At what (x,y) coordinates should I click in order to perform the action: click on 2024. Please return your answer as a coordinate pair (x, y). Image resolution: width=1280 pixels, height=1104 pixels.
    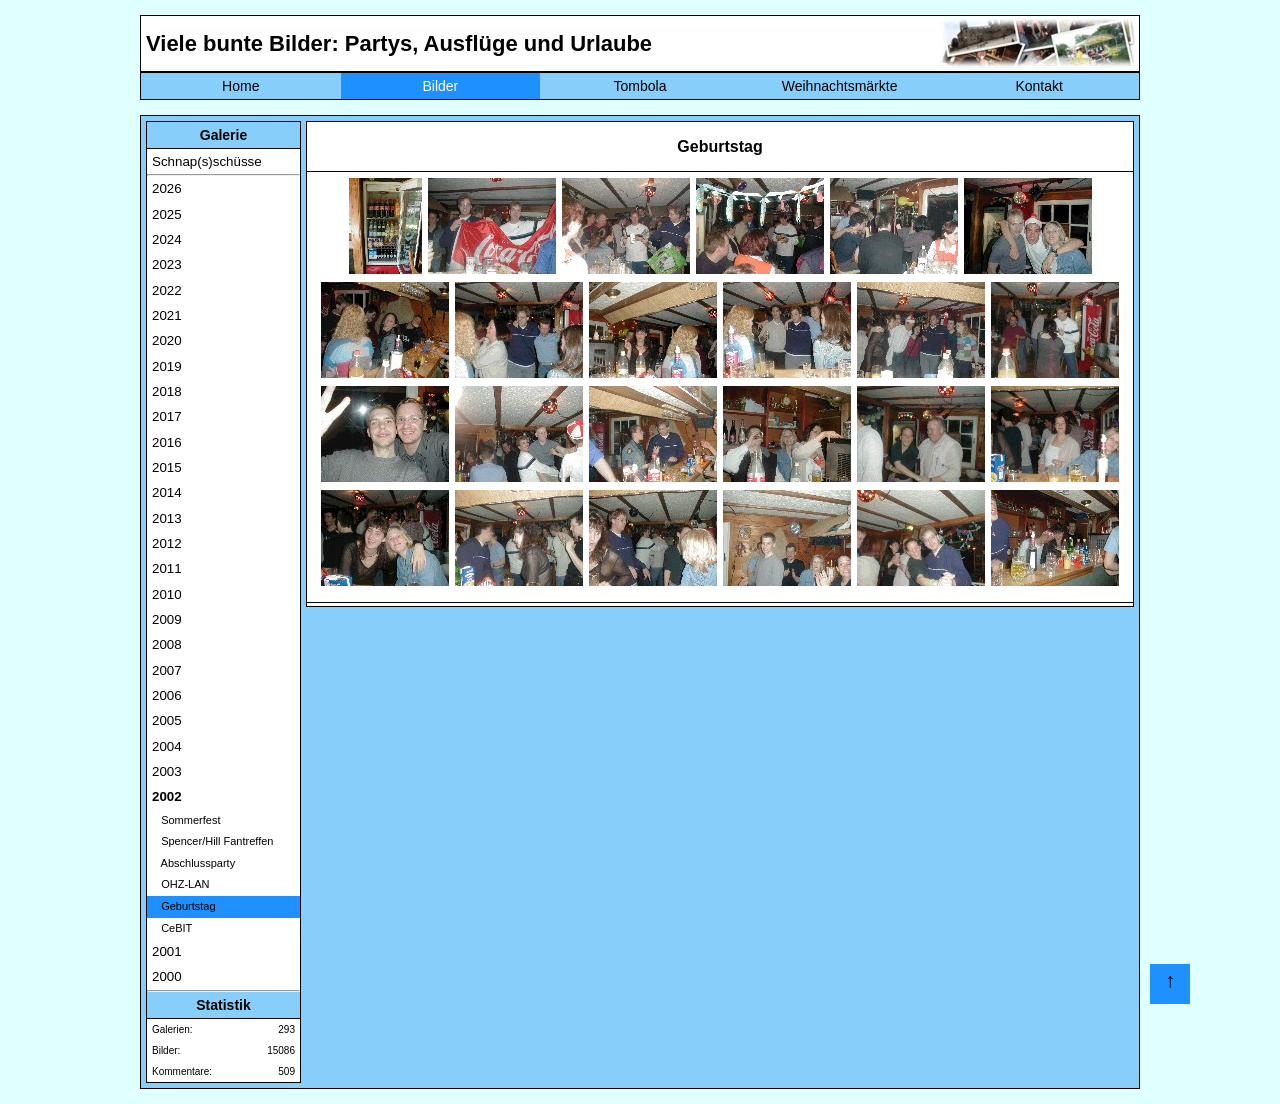
    Looking at the image, I should click on (167, 239).